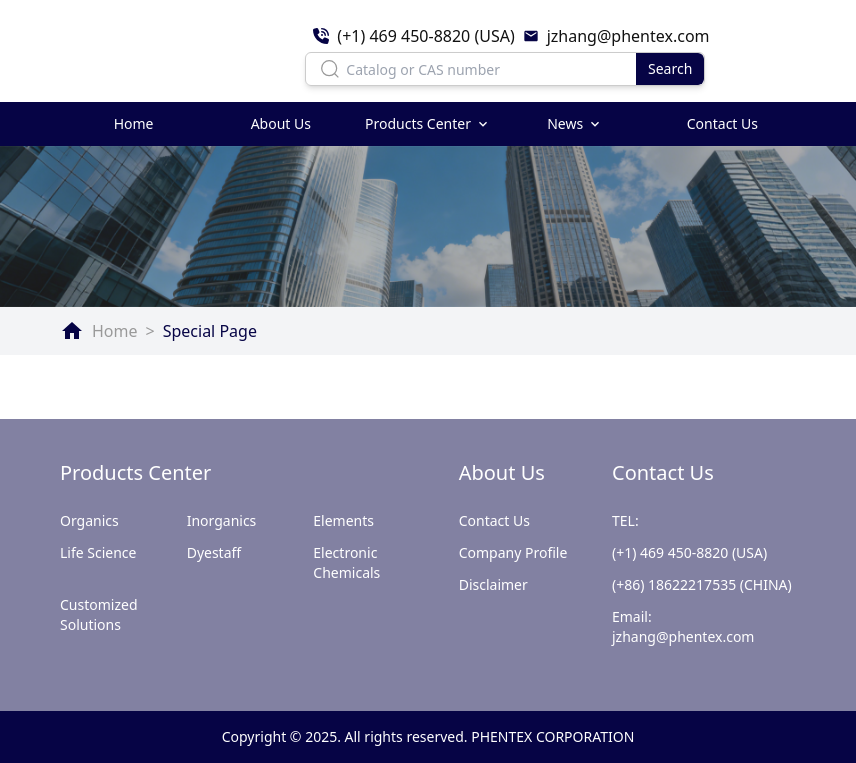 The width and height of the screenshot is (856, 763). Describe the element at coordinates (689, 552) in the screenshot. I see `(+1) 469 450-8820 (USA)` at that location.